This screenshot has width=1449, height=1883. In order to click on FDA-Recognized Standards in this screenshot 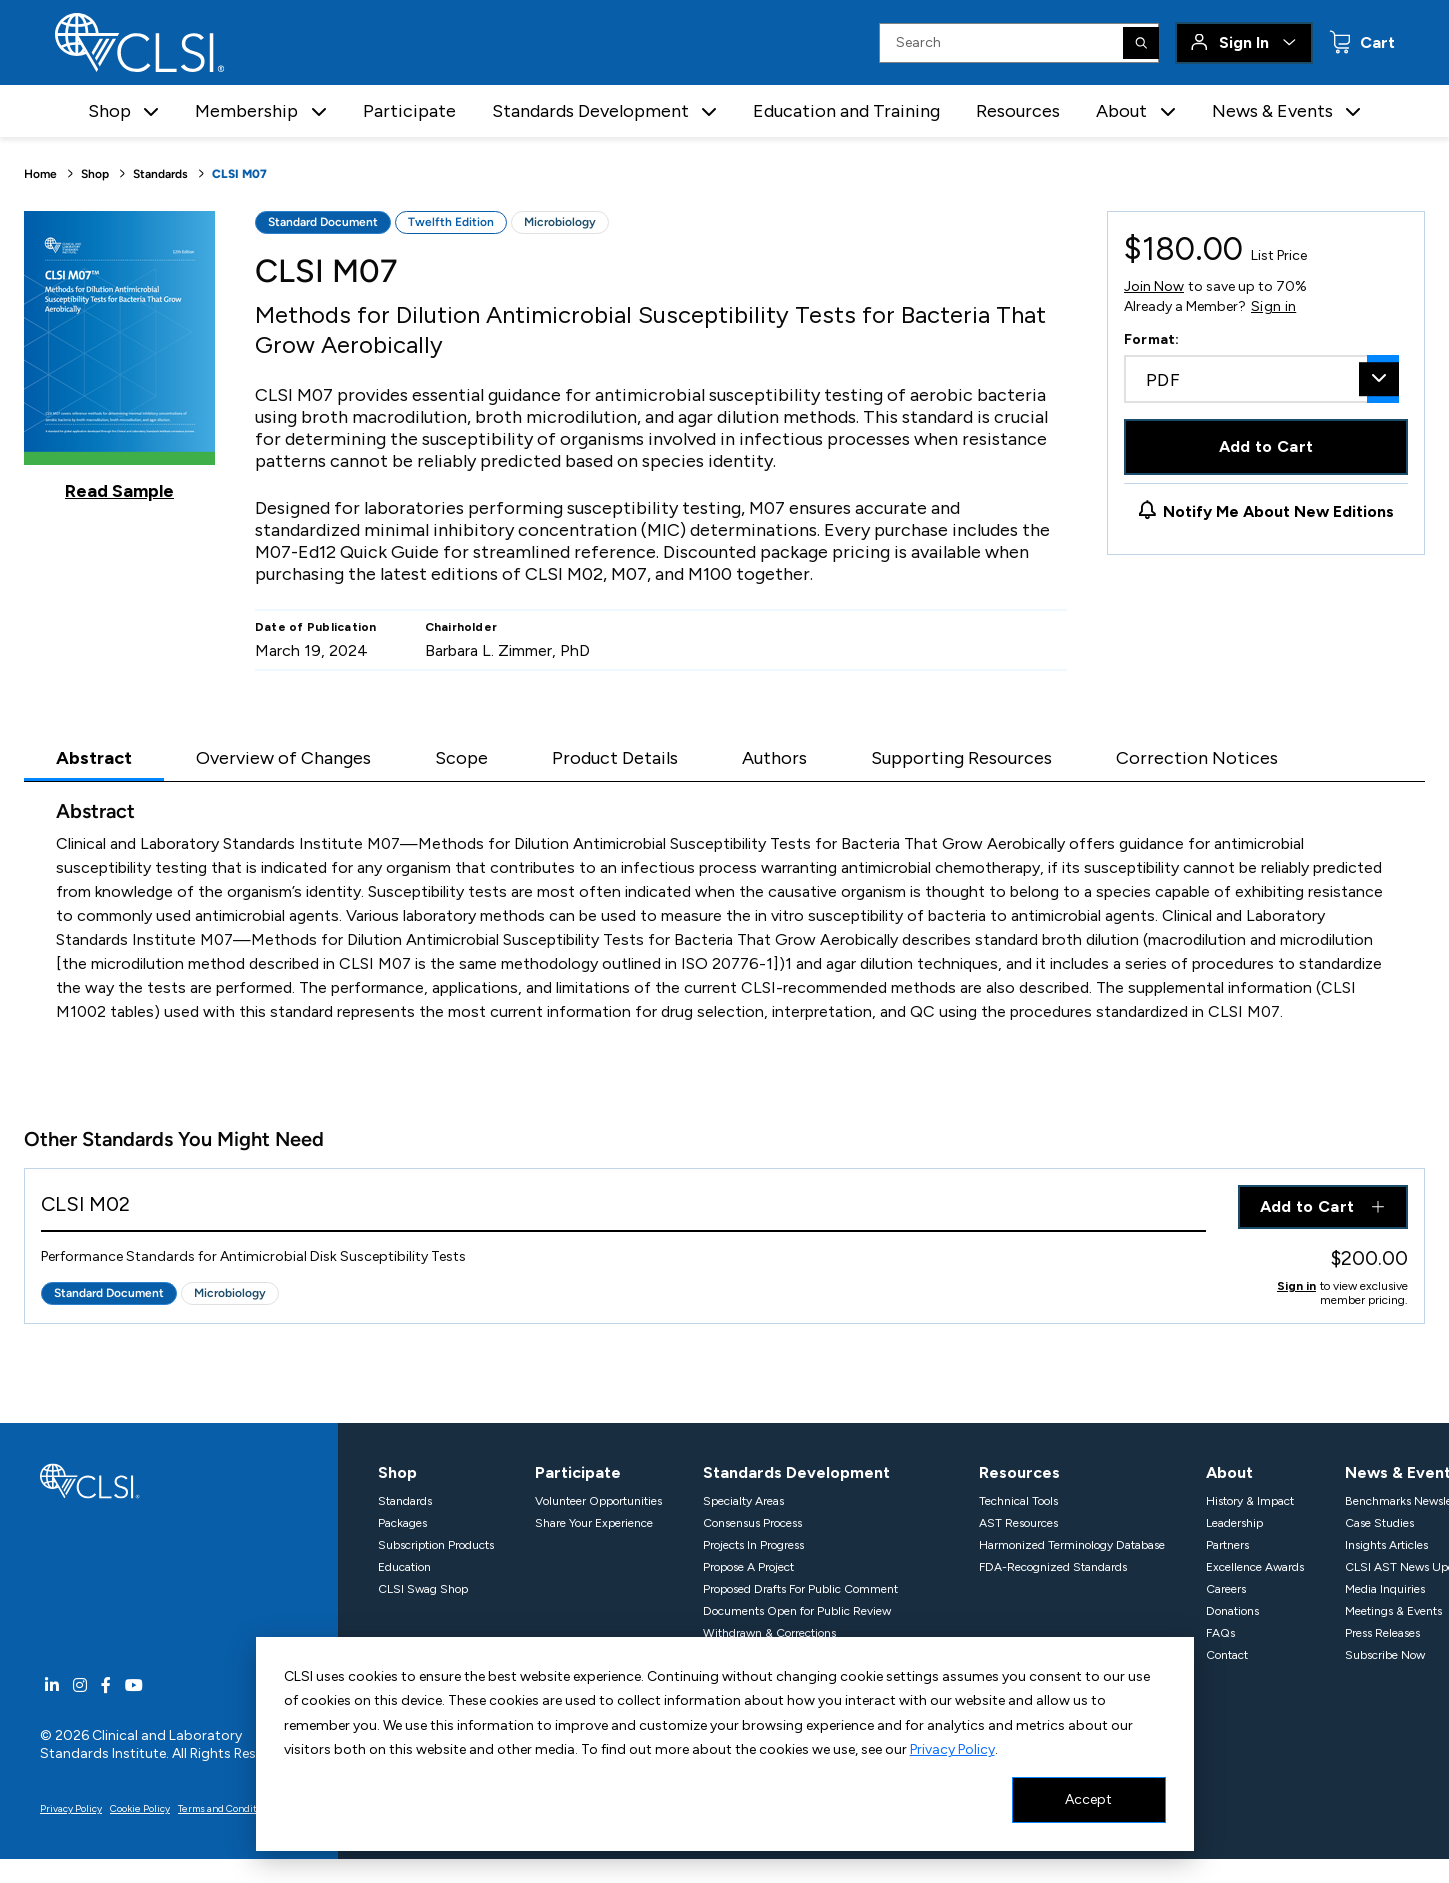, I will do `click(1053, 1567)`.